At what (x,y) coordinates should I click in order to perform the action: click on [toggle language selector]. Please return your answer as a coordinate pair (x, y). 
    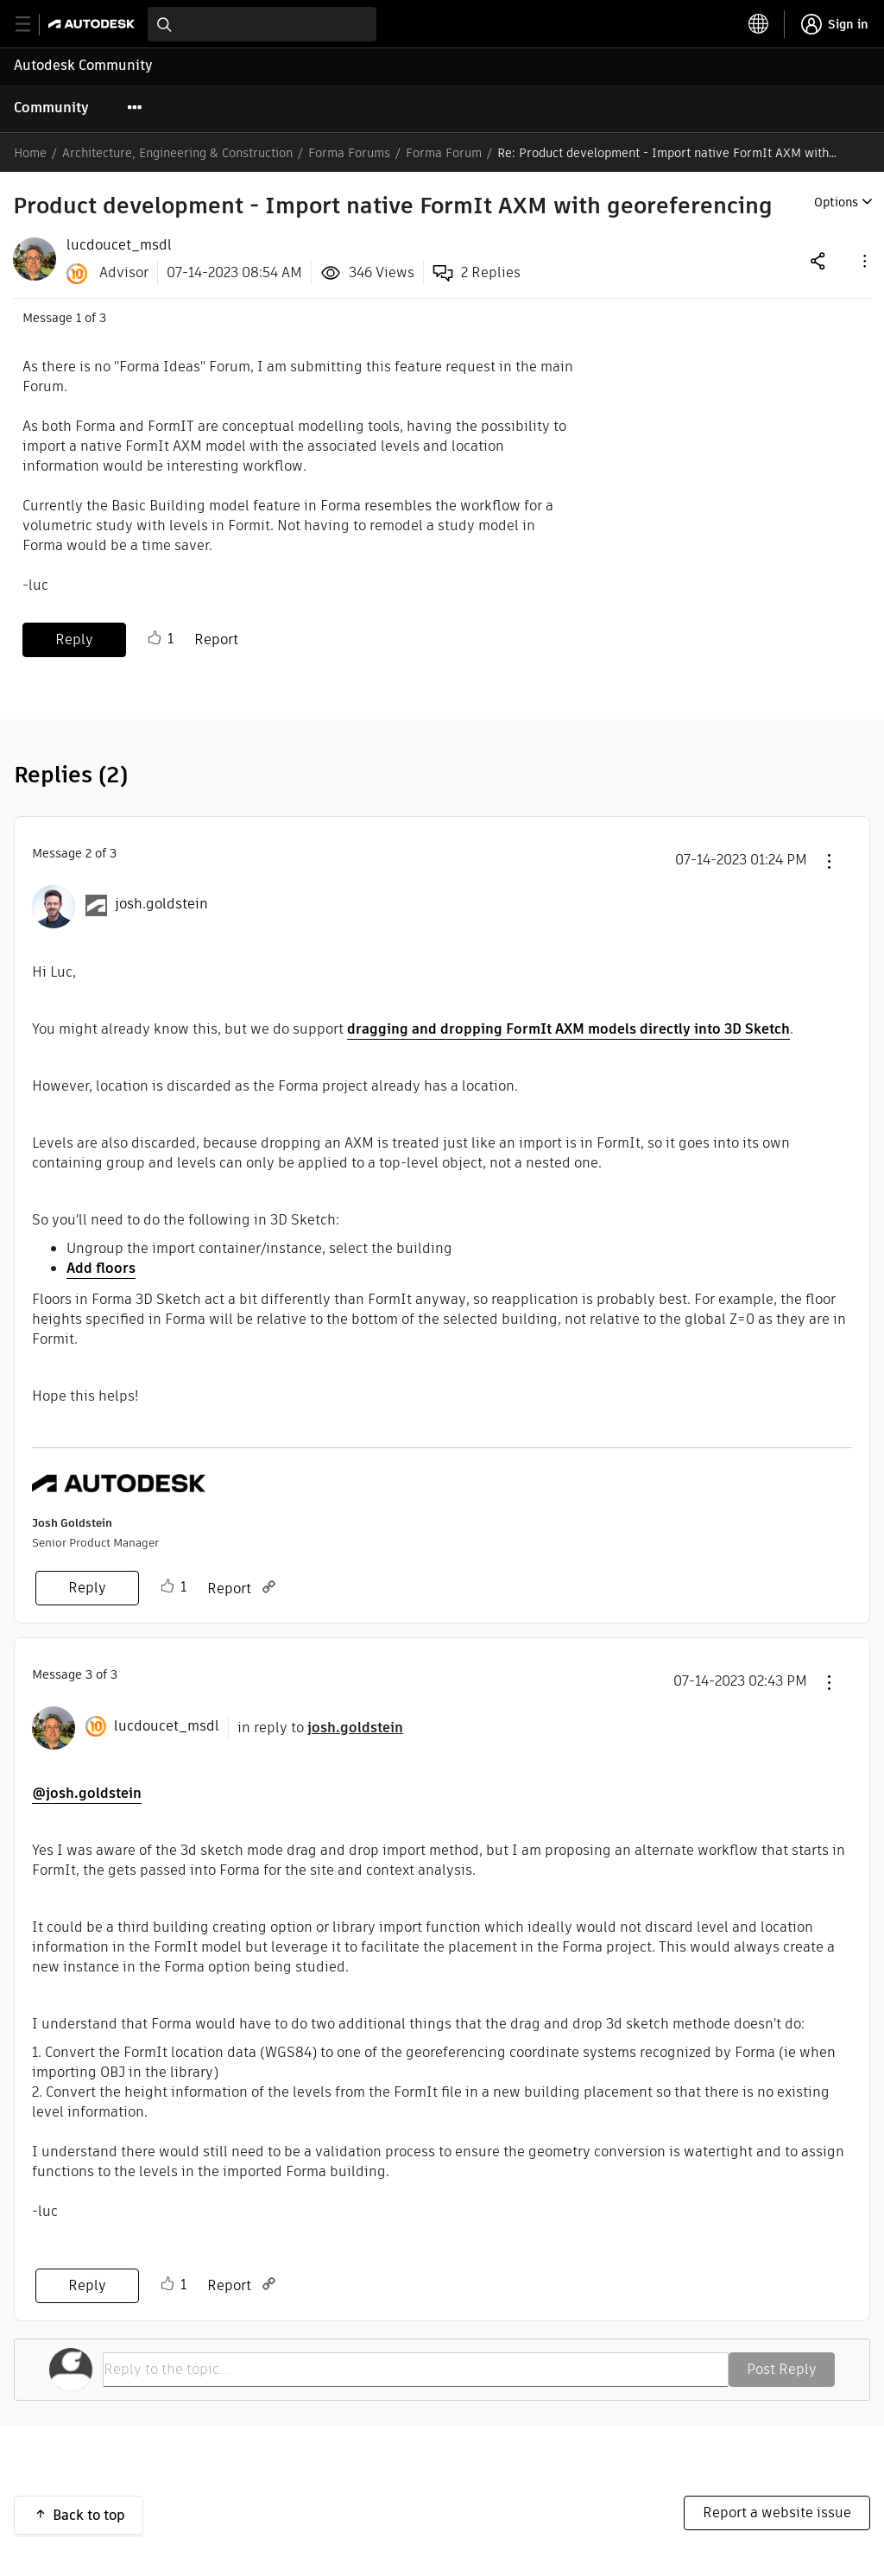
    Looking at the image, I should click on (759, 24).